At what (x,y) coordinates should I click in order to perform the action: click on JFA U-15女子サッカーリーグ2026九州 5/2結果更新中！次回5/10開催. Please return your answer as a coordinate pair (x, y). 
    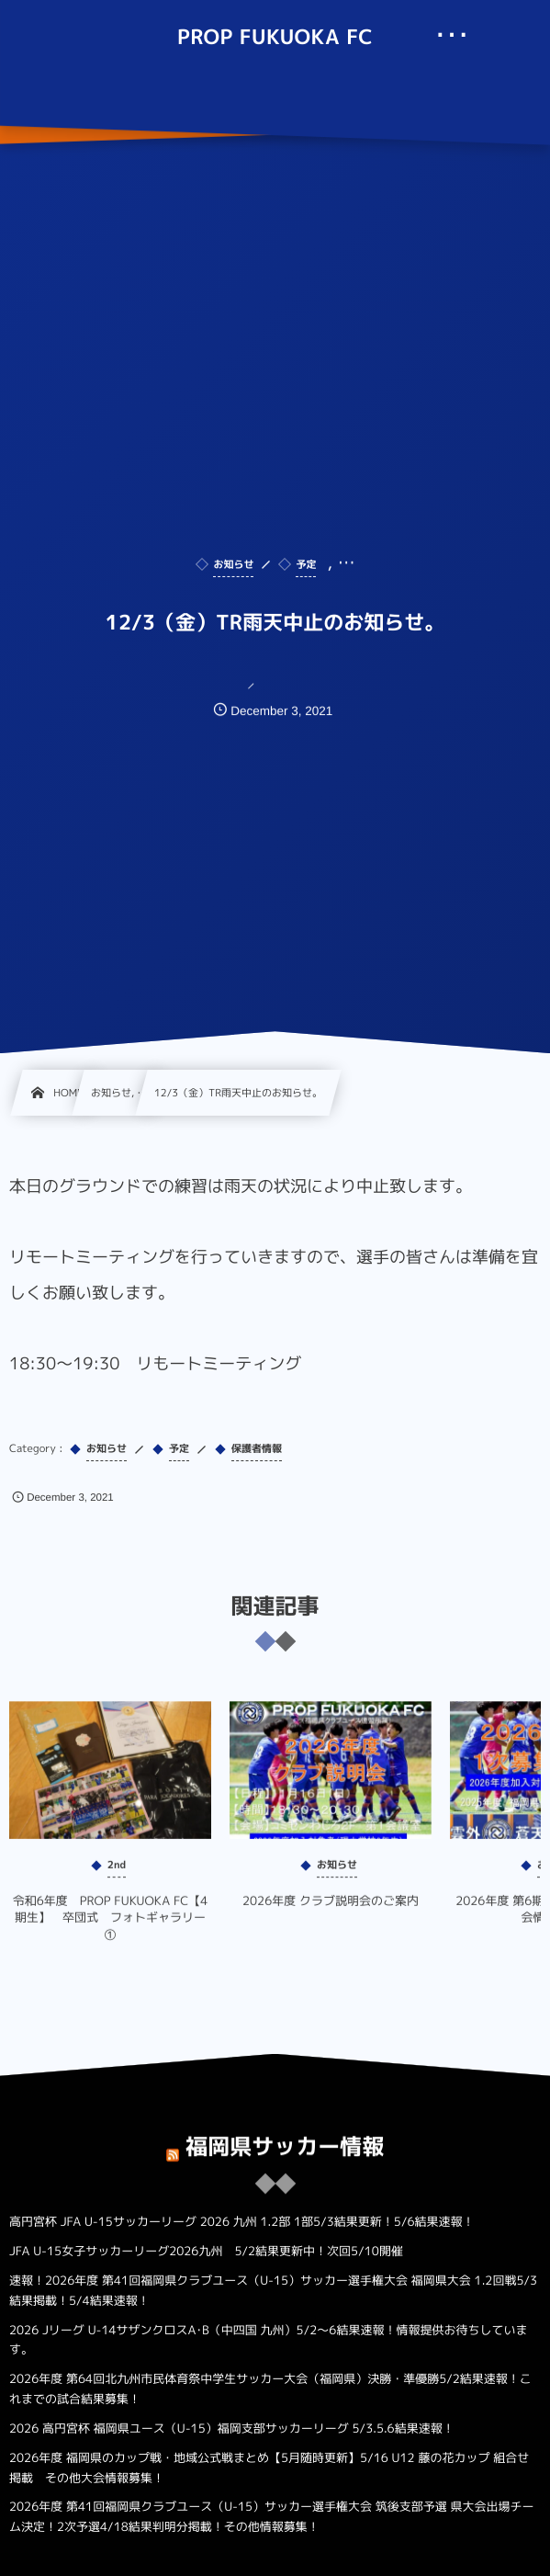
    Looking at the image, I should click on (206, 2251).